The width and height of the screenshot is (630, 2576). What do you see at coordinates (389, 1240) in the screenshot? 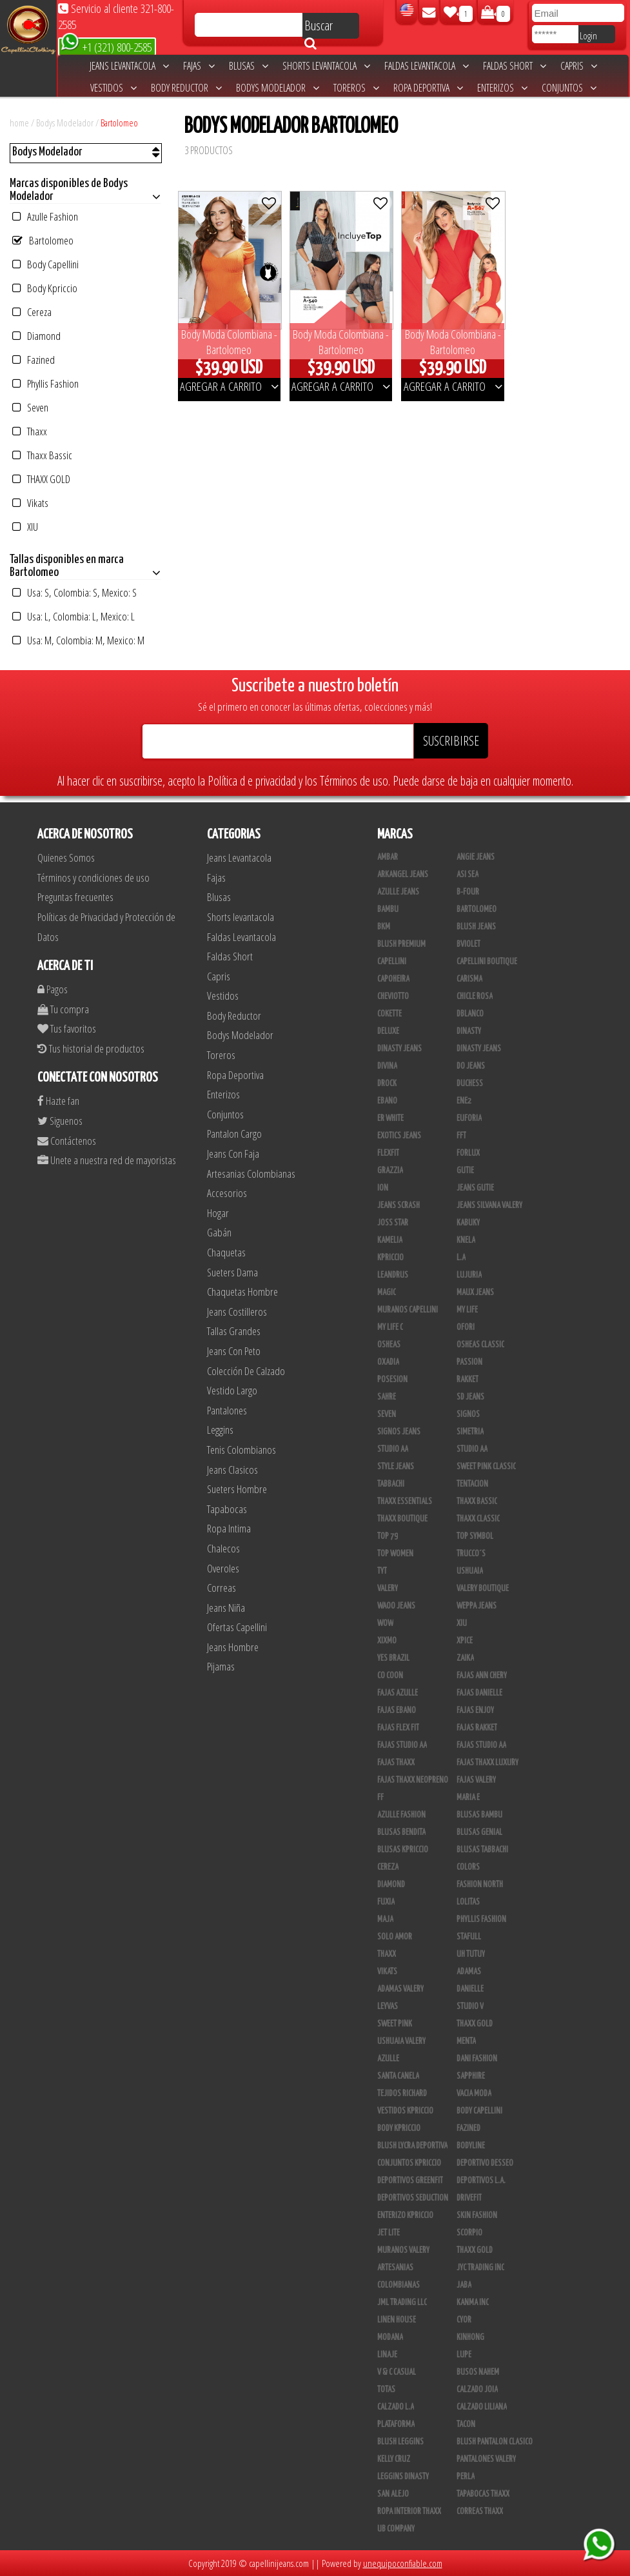
I see `Kamelia` at bounding box center [389, 1240].